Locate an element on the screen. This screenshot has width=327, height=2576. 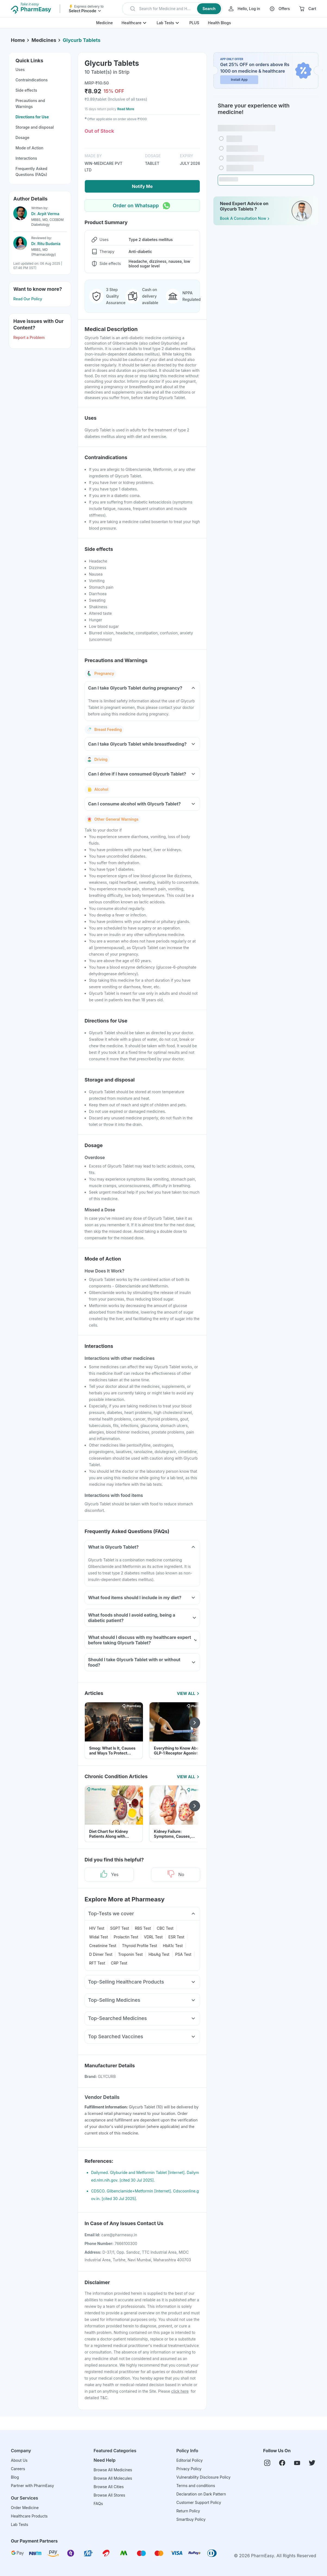
Browse All Molecules is located at coordinates (113, 2478).